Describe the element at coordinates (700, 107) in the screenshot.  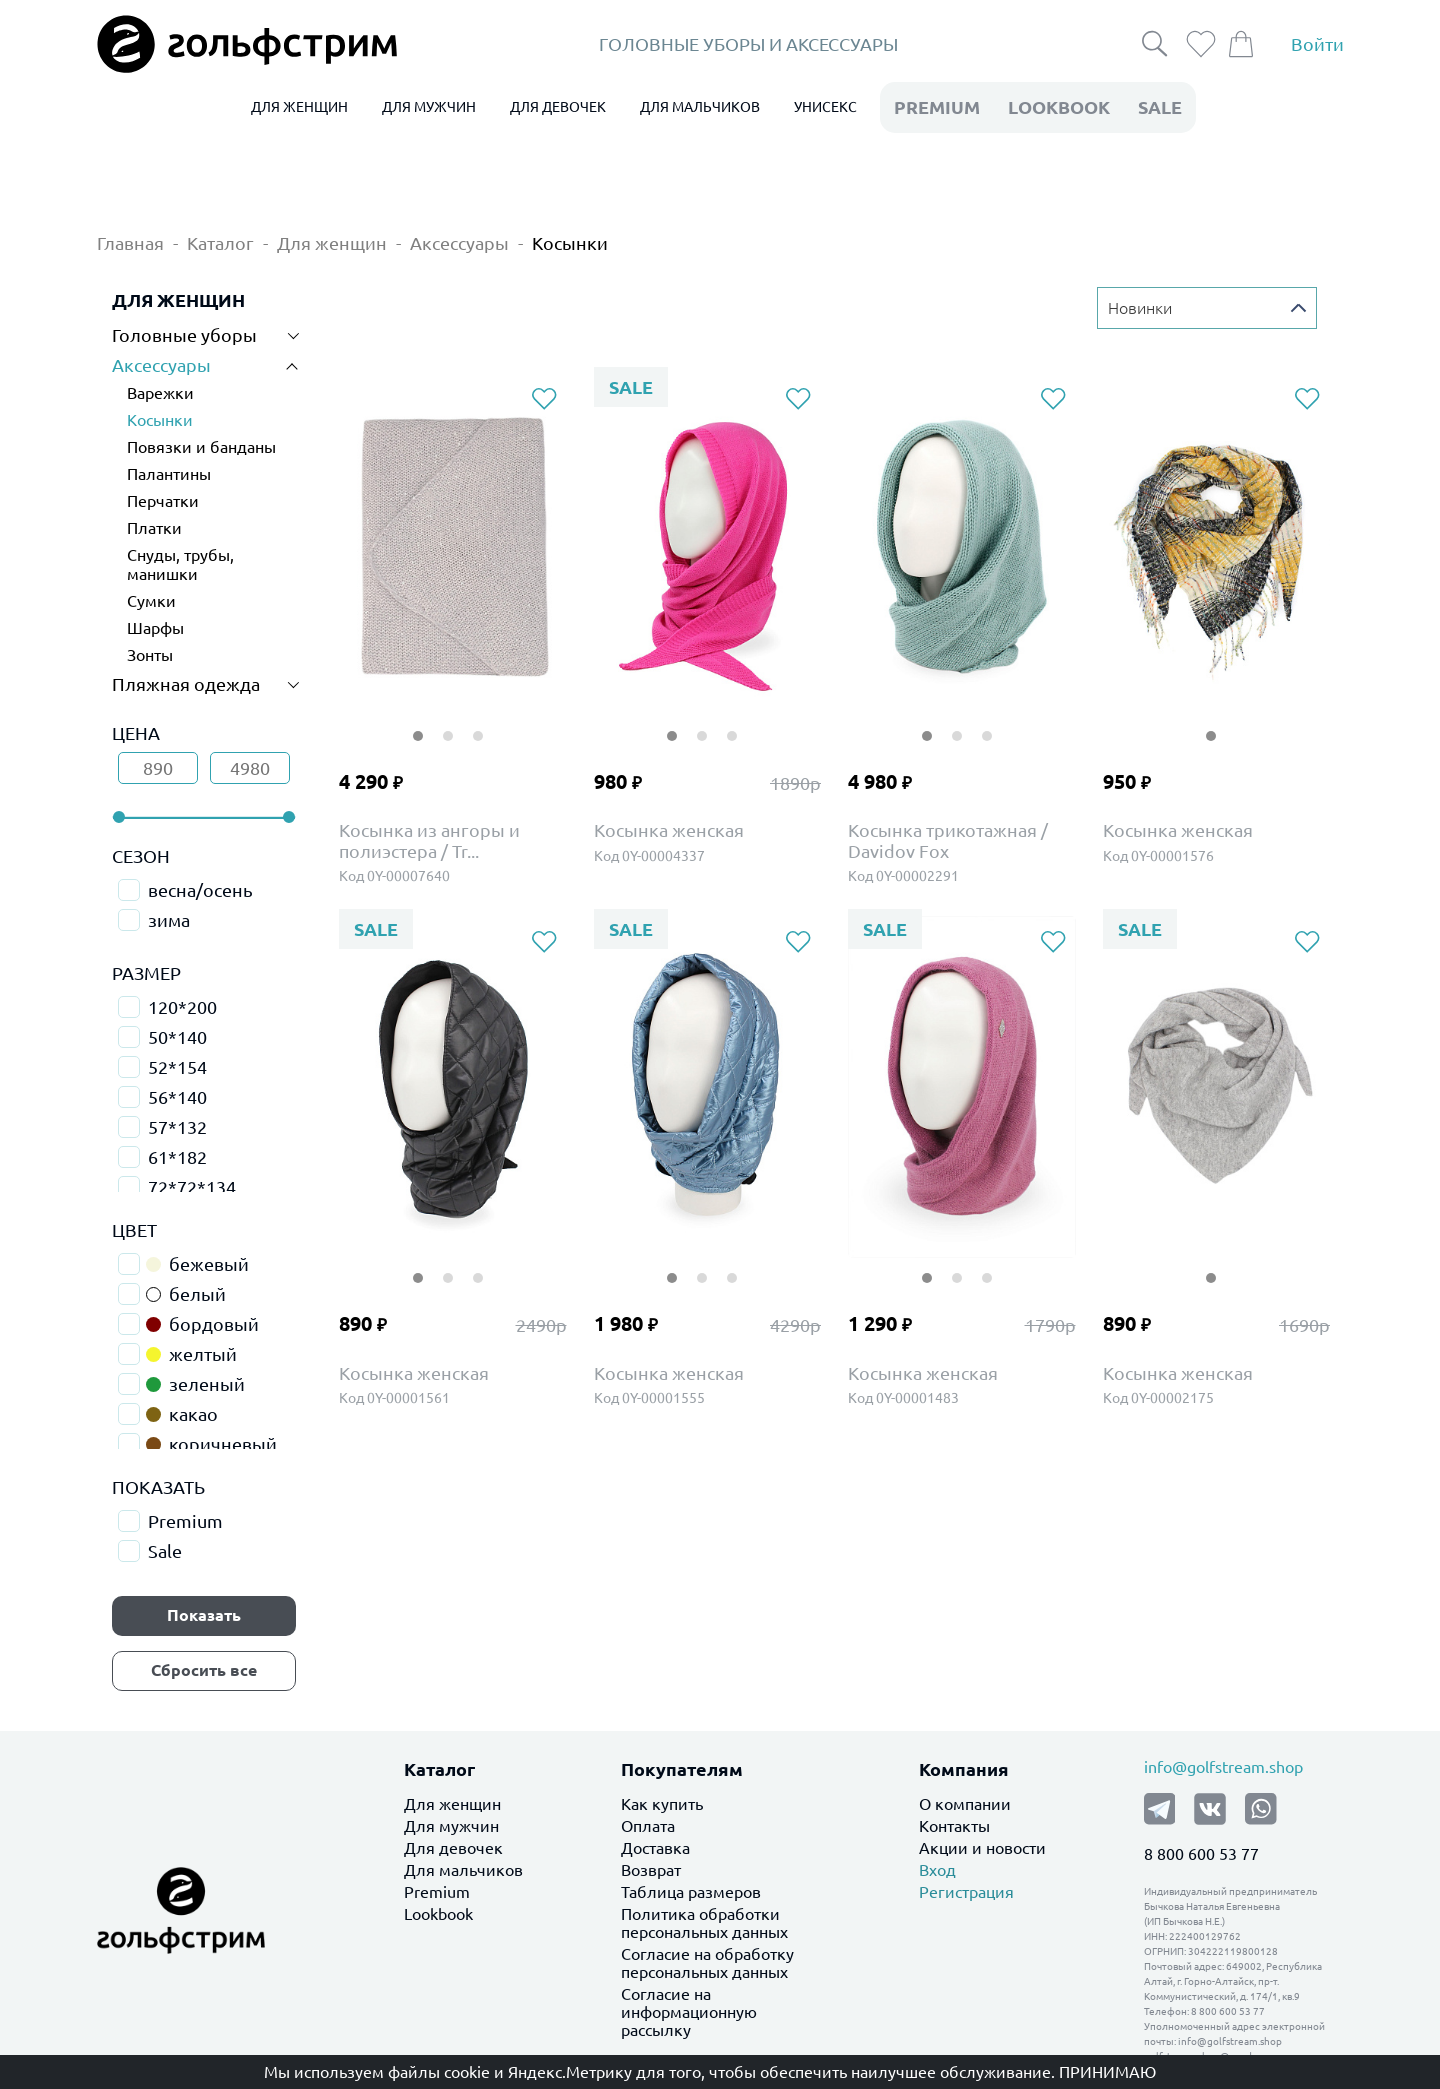
I see `ДЛЯ МАЛЬЧИКОВ` at that location.